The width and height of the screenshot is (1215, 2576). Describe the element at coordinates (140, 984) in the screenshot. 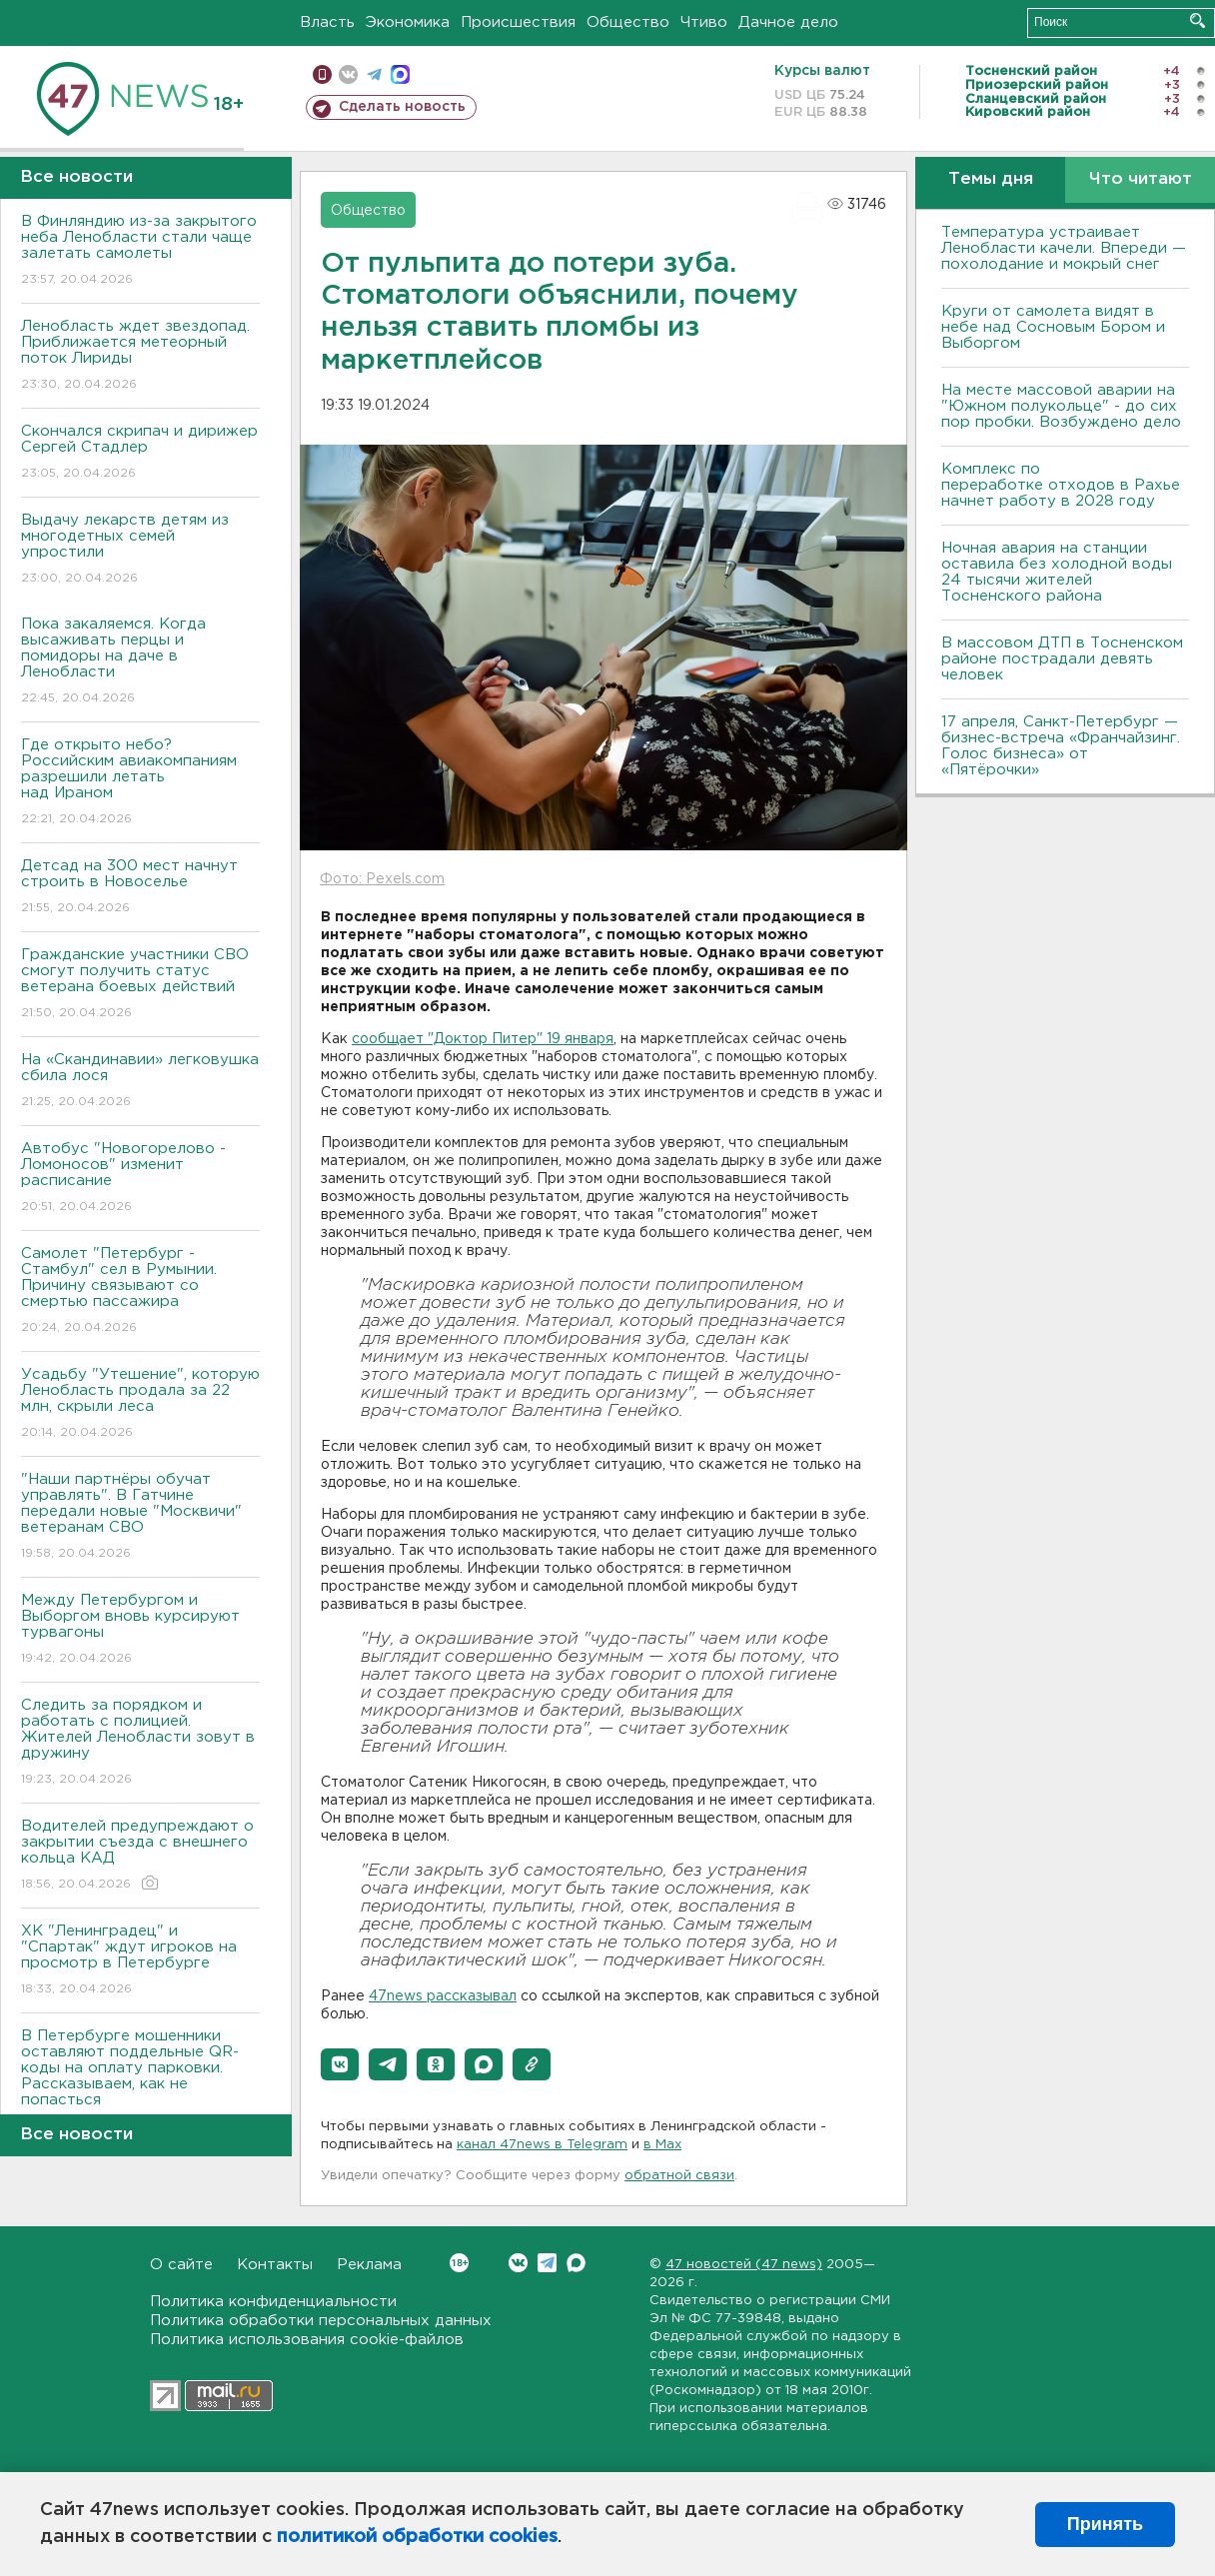

I see `Гражданские участники СВО смогут получить статус ветерана боевых действий` at that location.